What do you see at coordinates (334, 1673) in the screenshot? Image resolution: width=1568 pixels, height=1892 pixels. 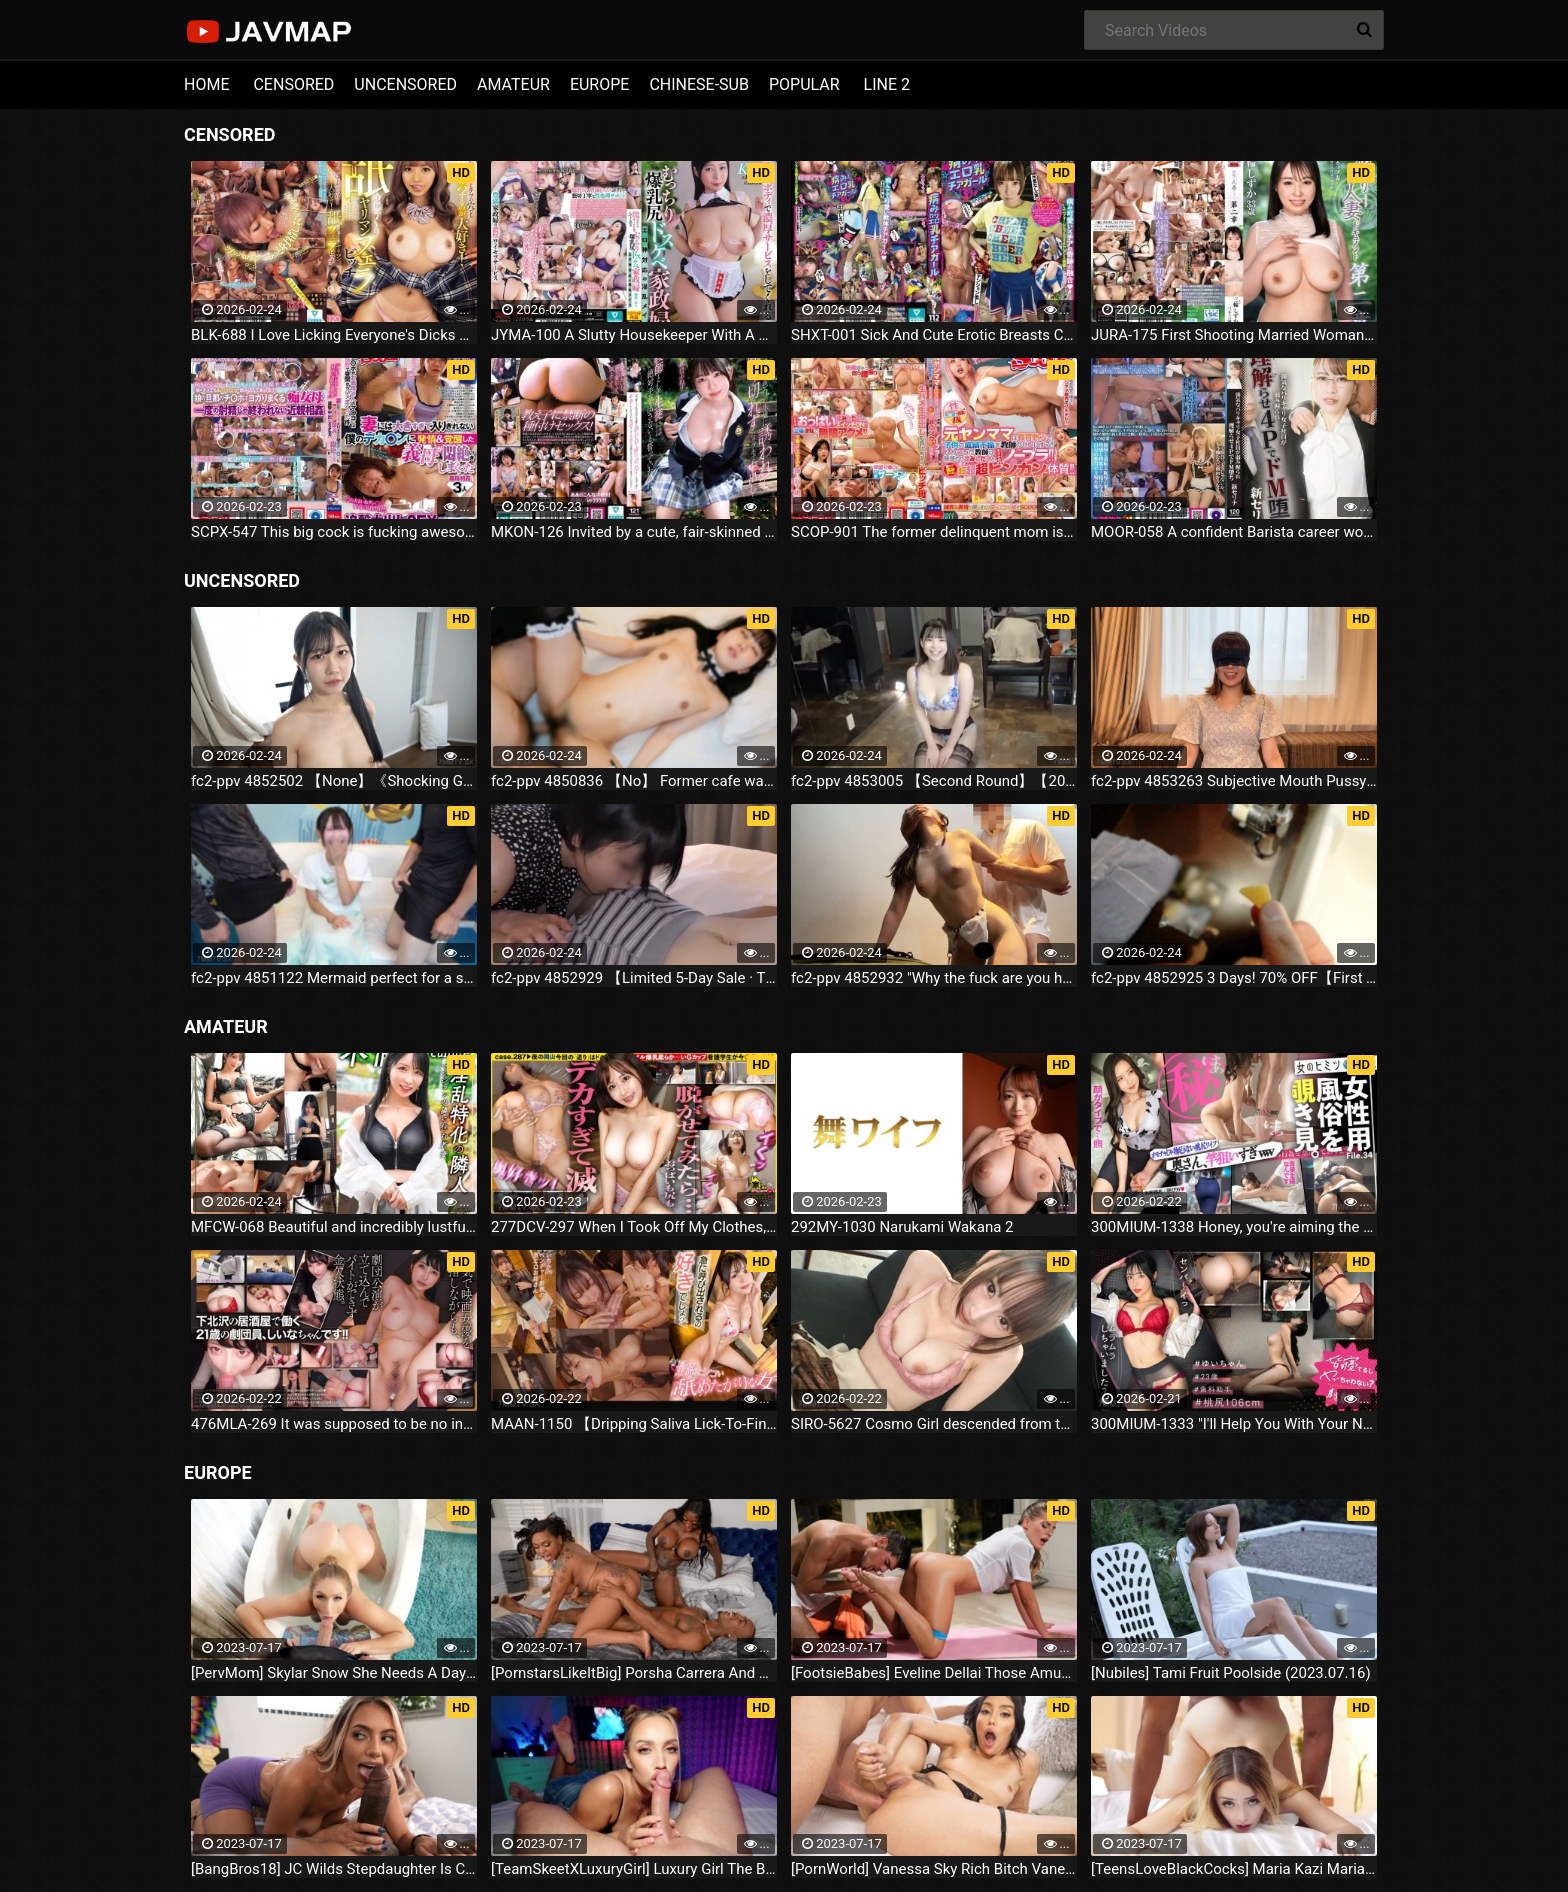 I see `[PervMom] Skylar Snow She Needs A Day To Get Off (2023.07.16)` at bounding box center [334, 1673].